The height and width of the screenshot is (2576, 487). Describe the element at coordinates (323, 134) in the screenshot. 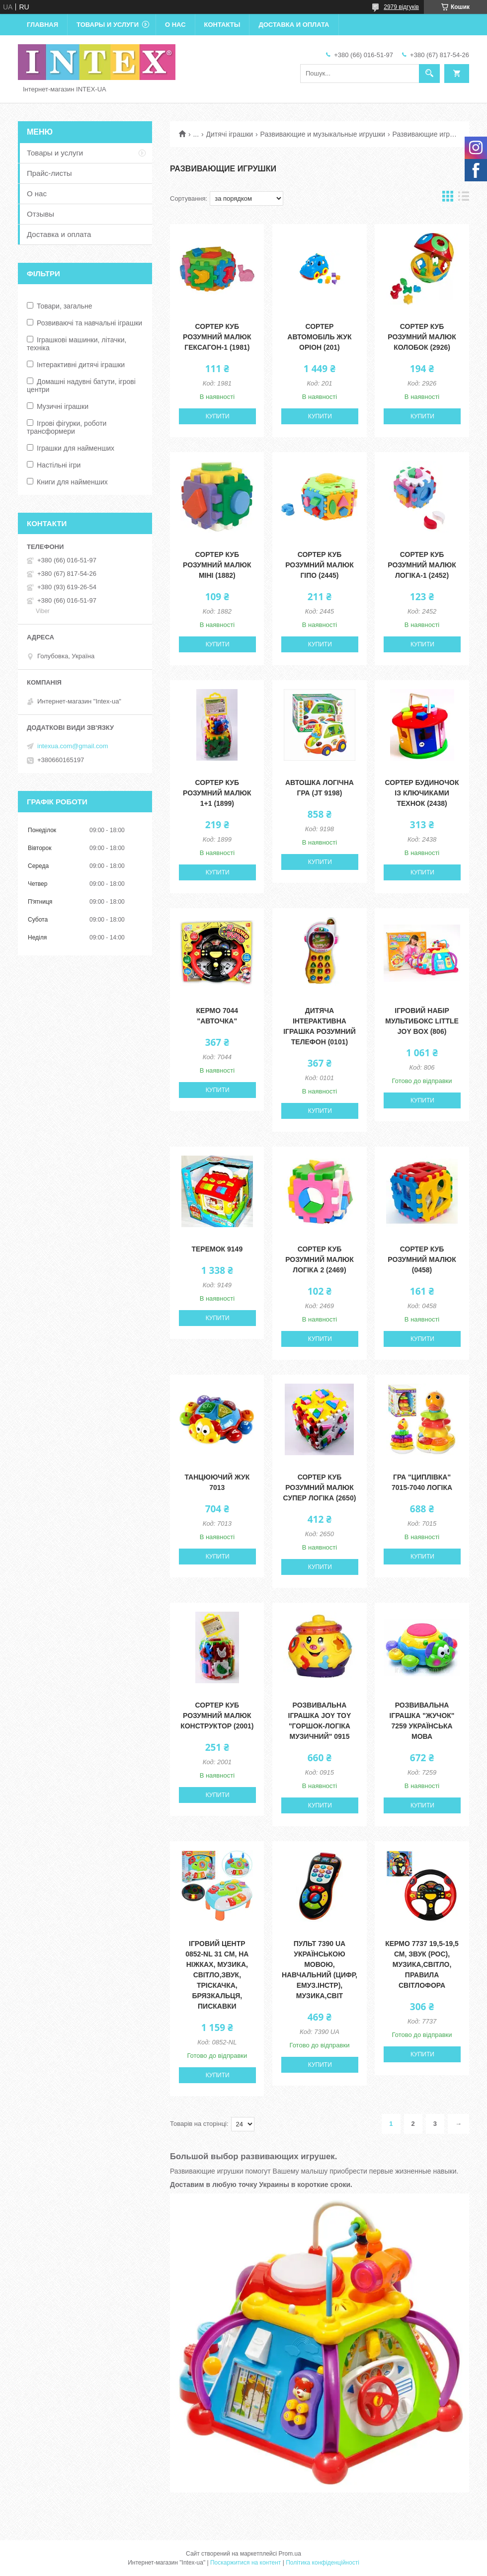

I see `Развивающие и музыкальные игрушки` at that location.